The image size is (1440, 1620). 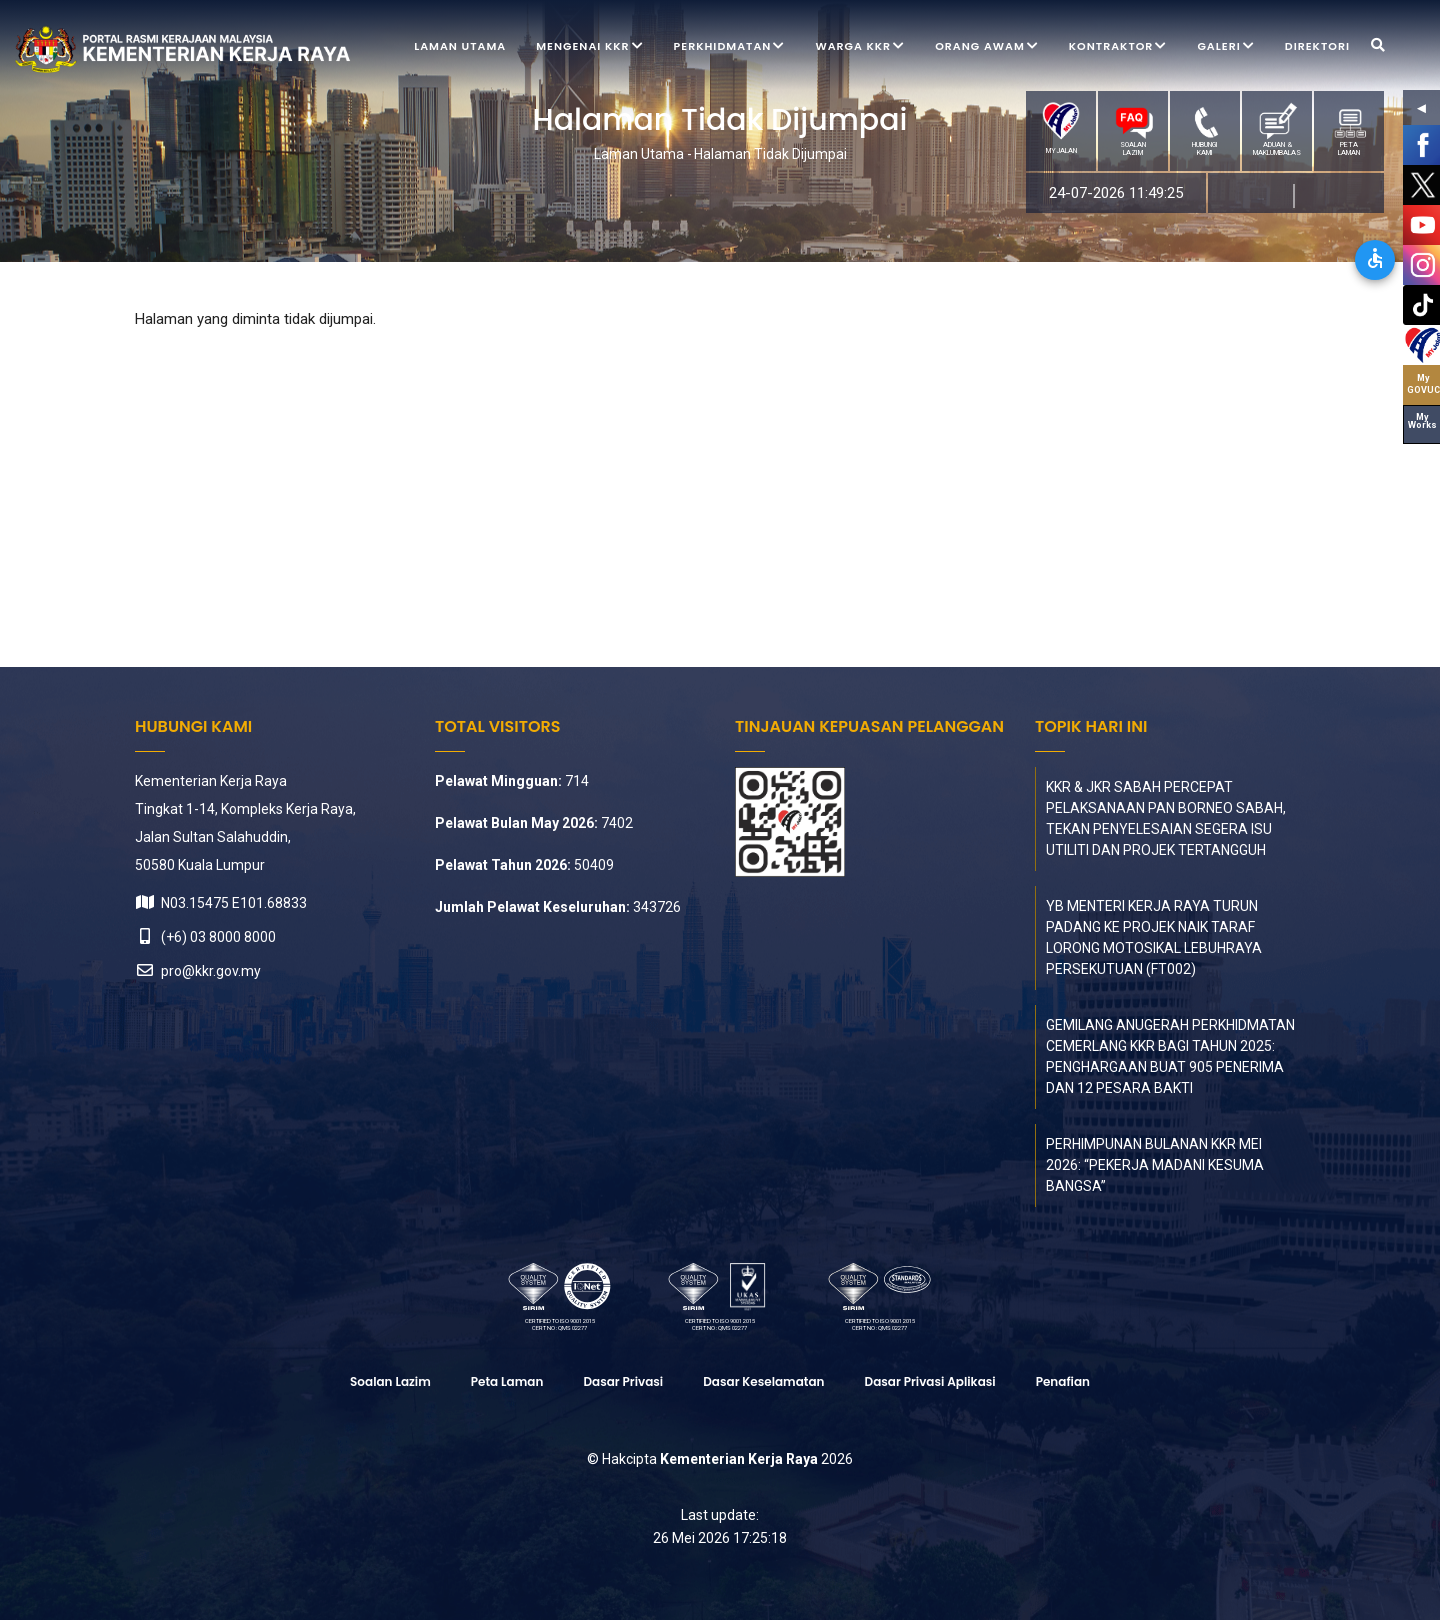 I want to click on Perkhidmatan, so click(x=730, y=48).